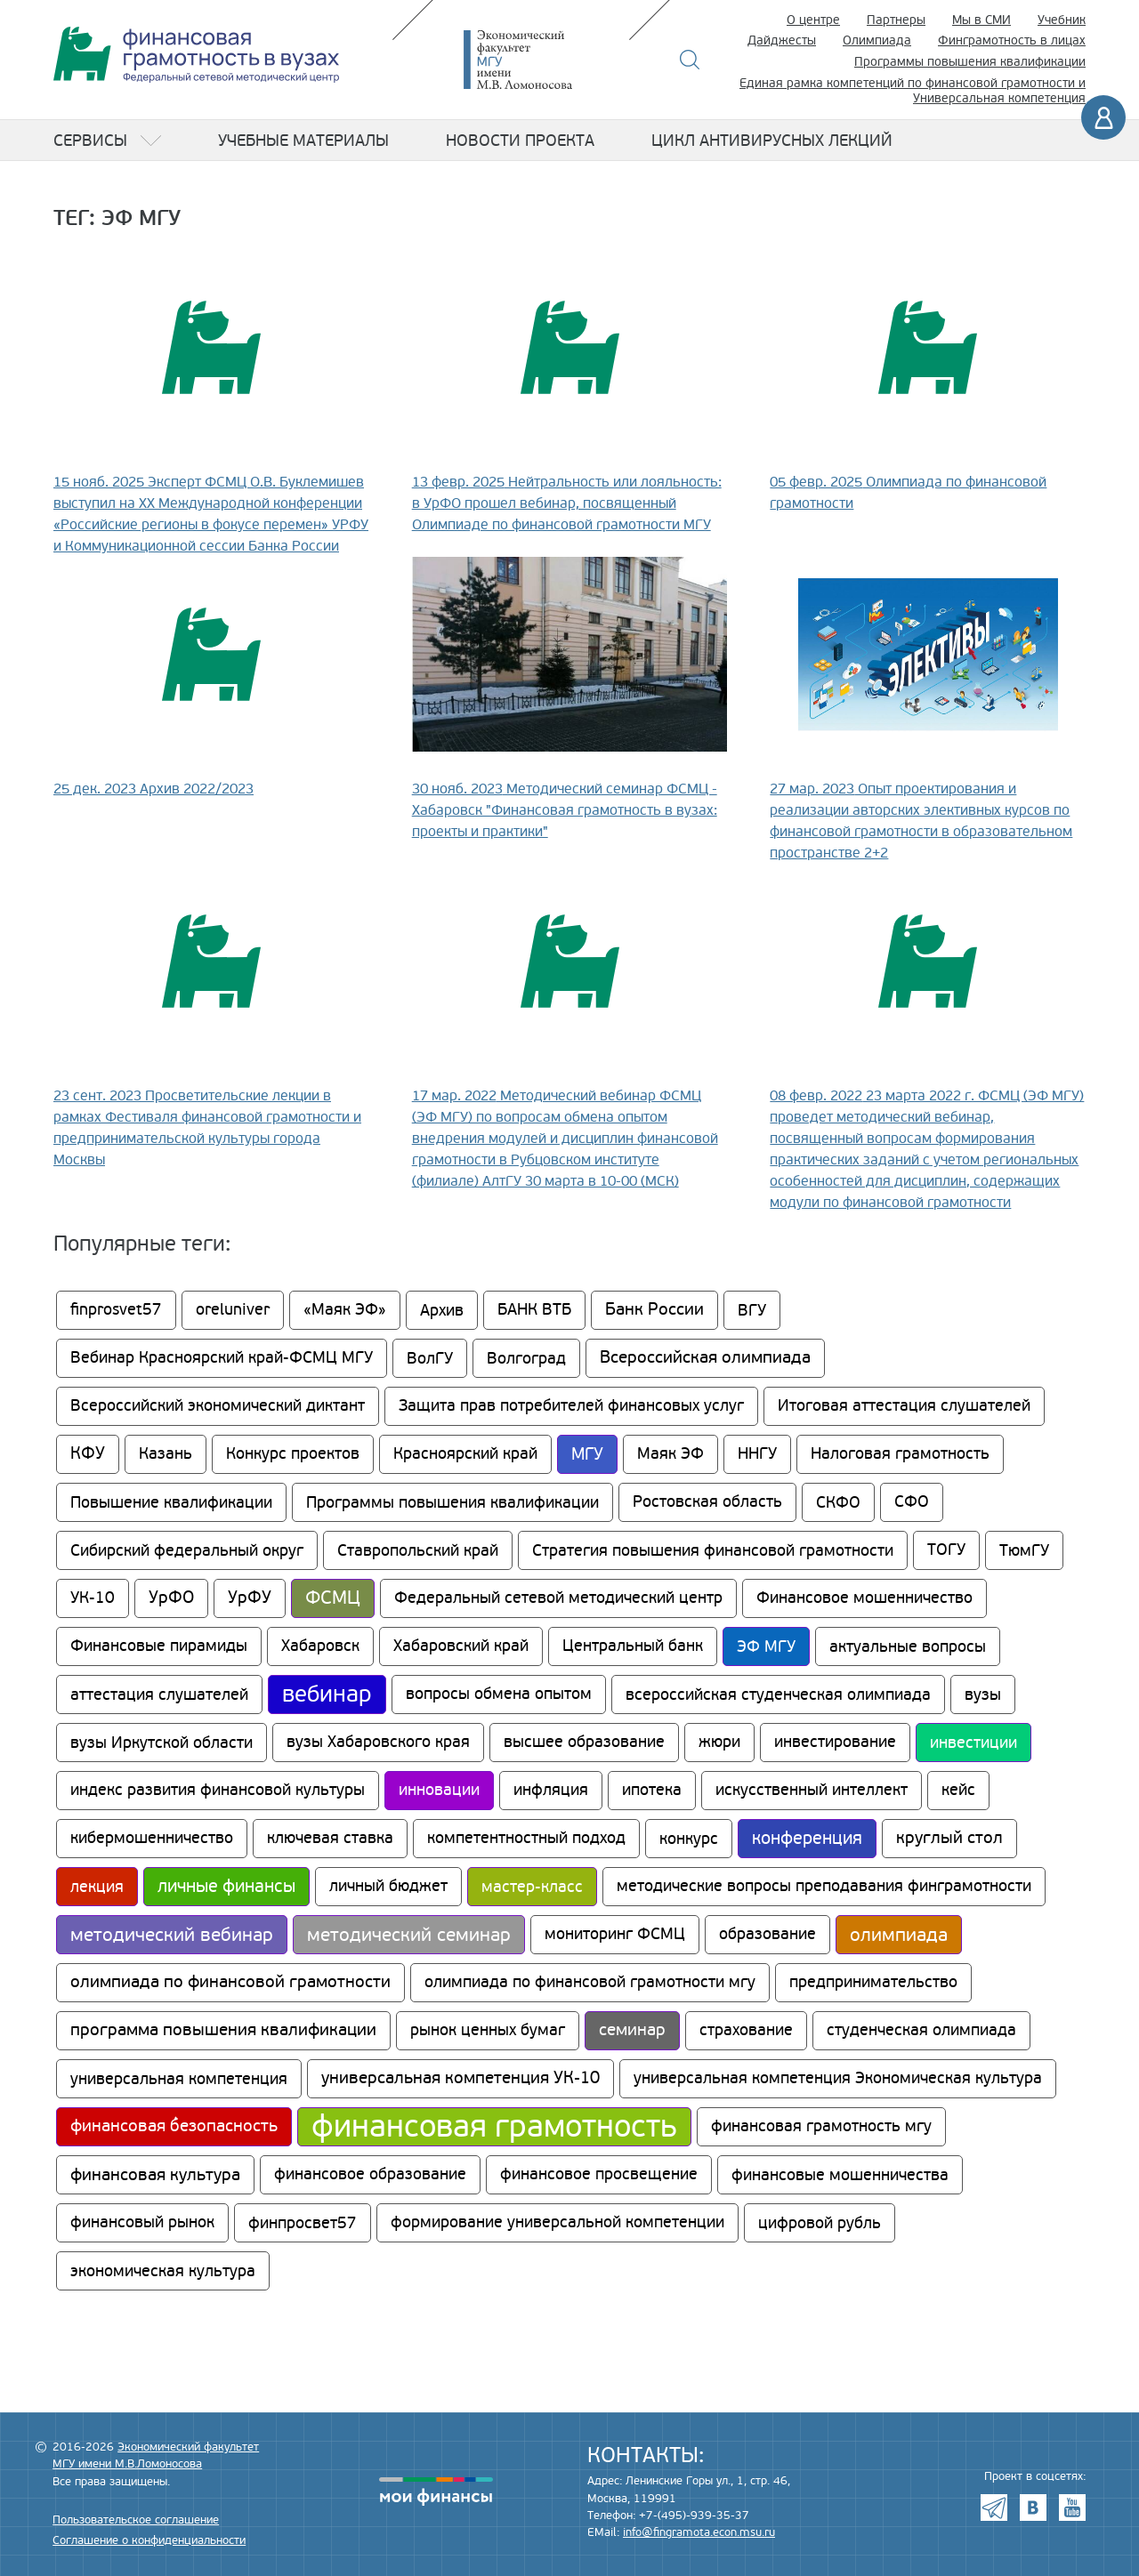  I want to click on методические вопросы преподавания финграмотности, so click(824, 1886).